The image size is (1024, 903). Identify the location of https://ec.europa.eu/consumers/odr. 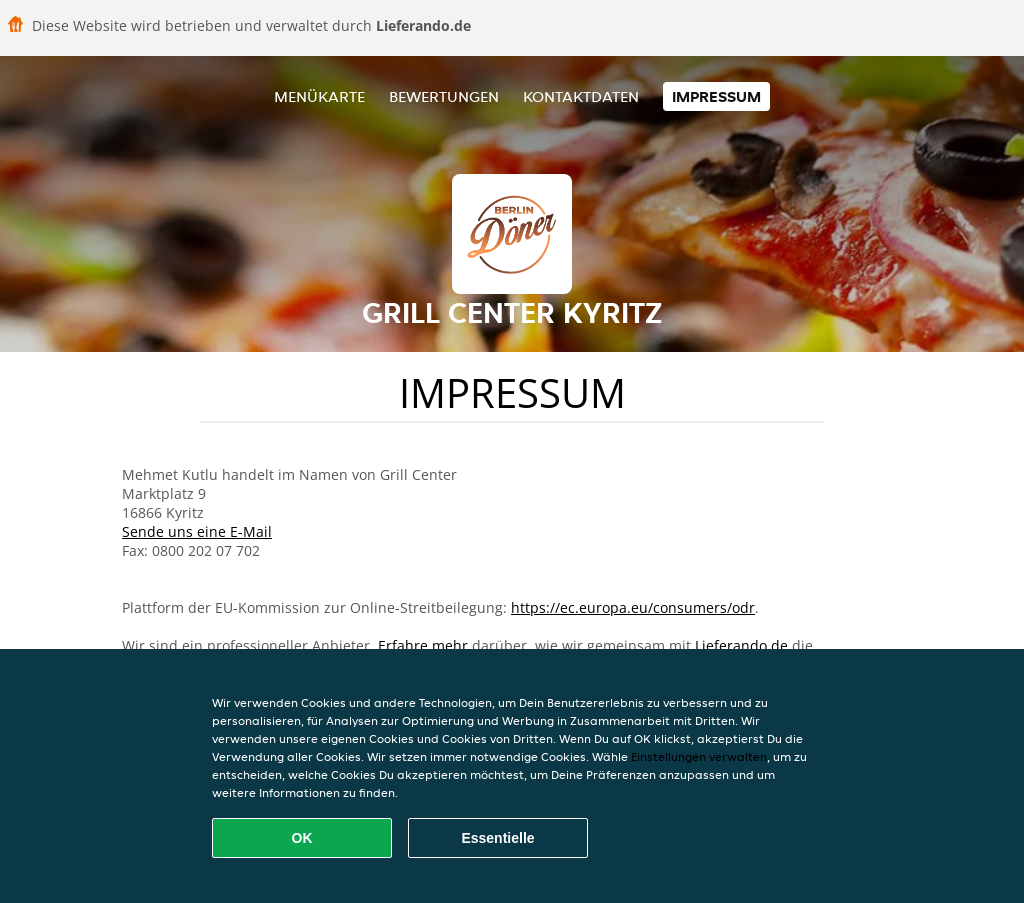
(633, 607).